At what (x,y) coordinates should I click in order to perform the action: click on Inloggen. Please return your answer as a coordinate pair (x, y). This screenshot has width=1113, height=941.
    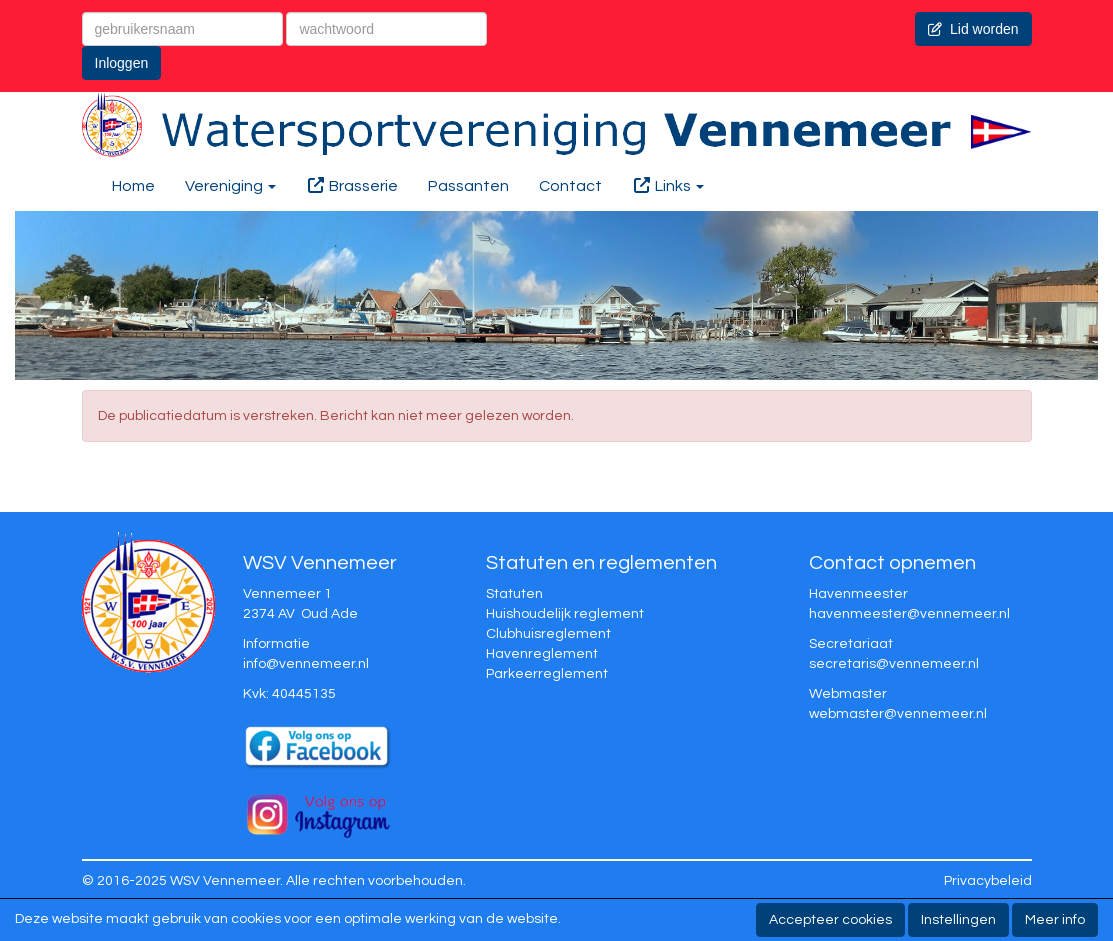
    Looking at the image, I should click on (122, 63).